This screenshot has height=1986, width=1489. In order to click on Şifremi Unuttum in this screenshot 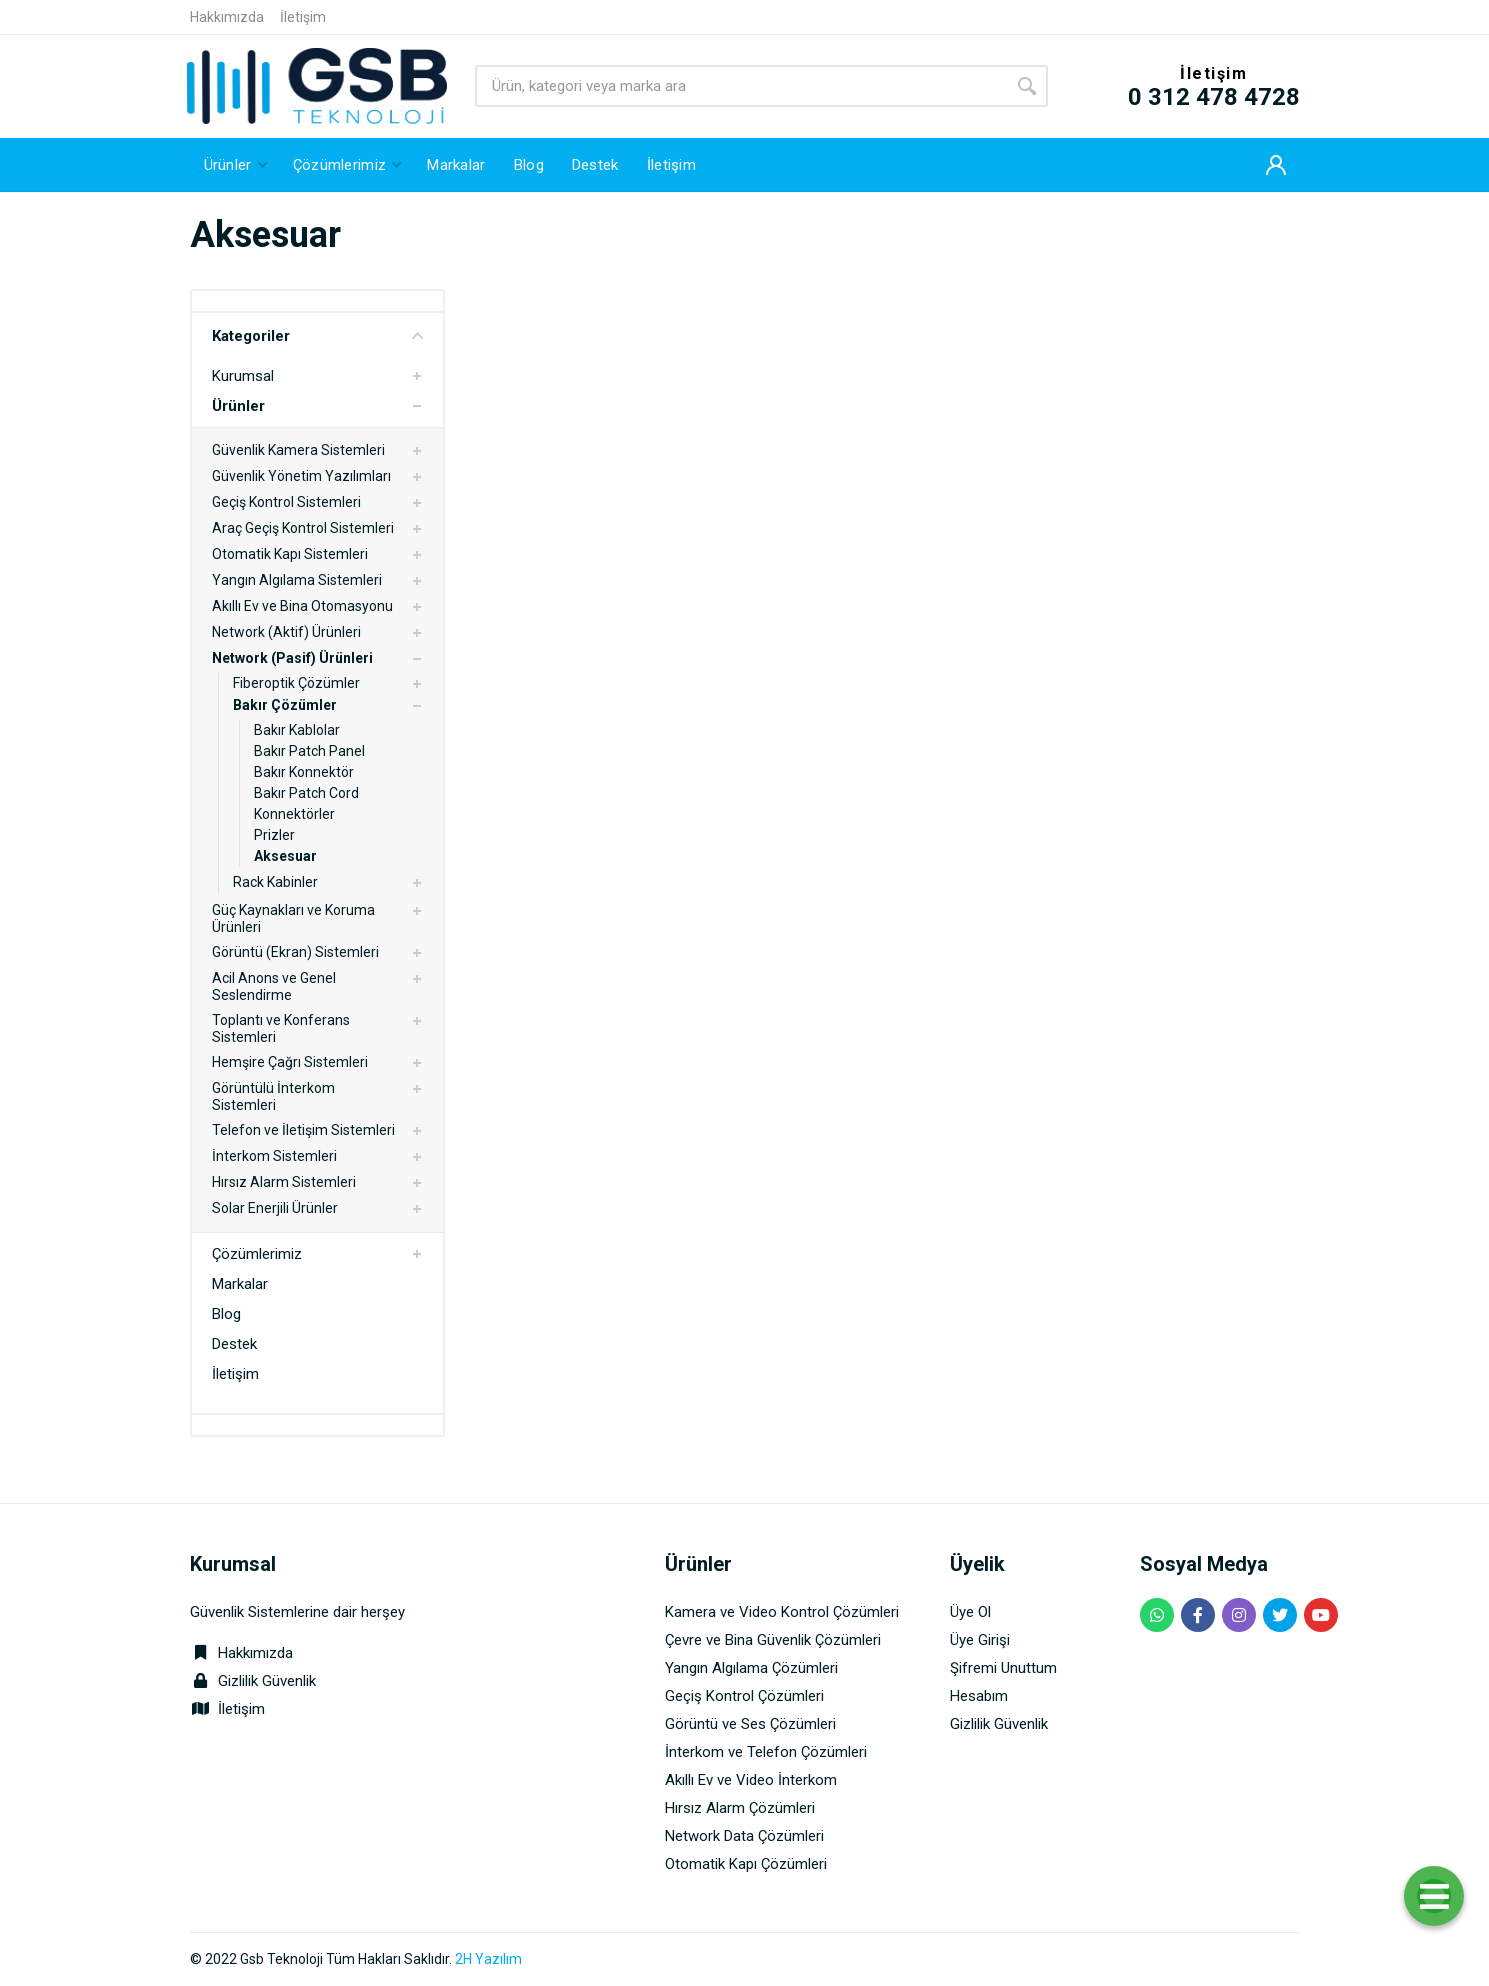, I will do `click(1003, 1668)`.